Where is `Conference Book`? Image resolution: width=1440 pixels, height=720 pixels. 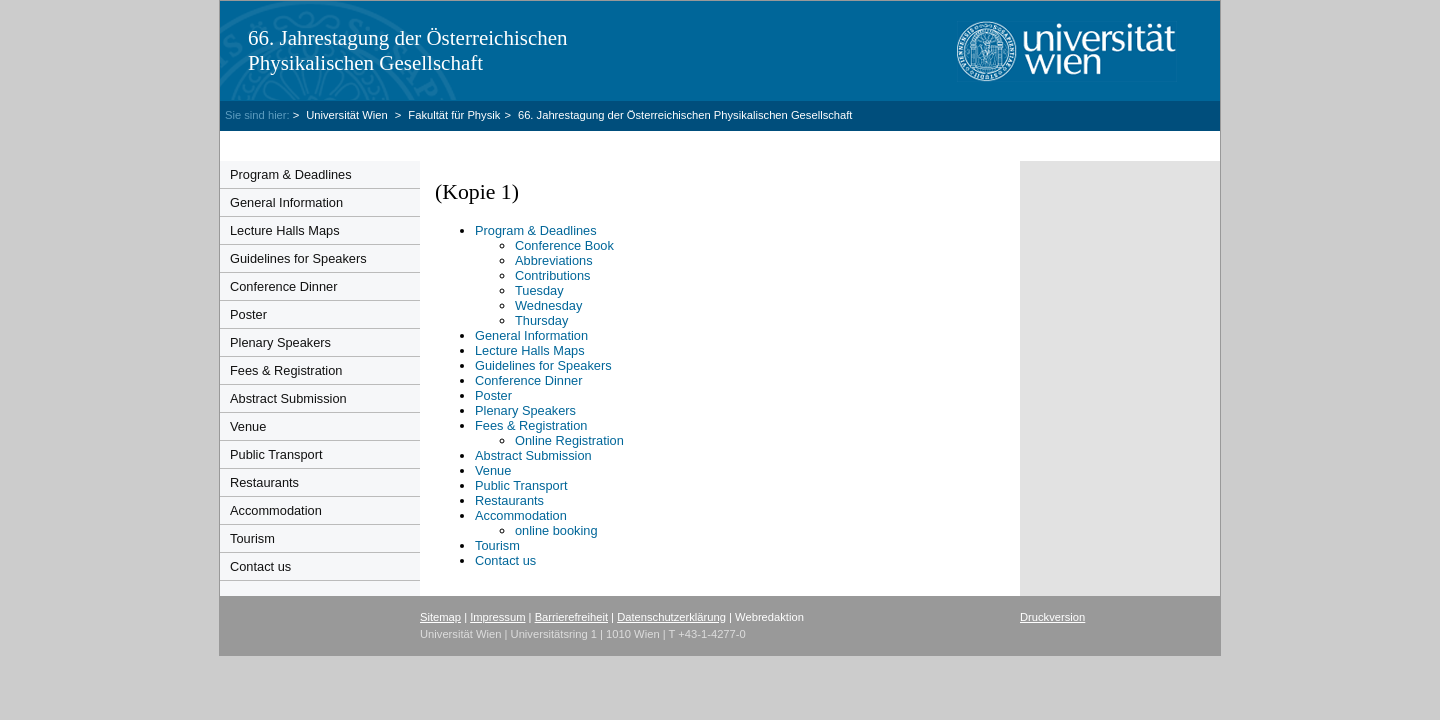
Conference Book is located at coordinates (564, 245).